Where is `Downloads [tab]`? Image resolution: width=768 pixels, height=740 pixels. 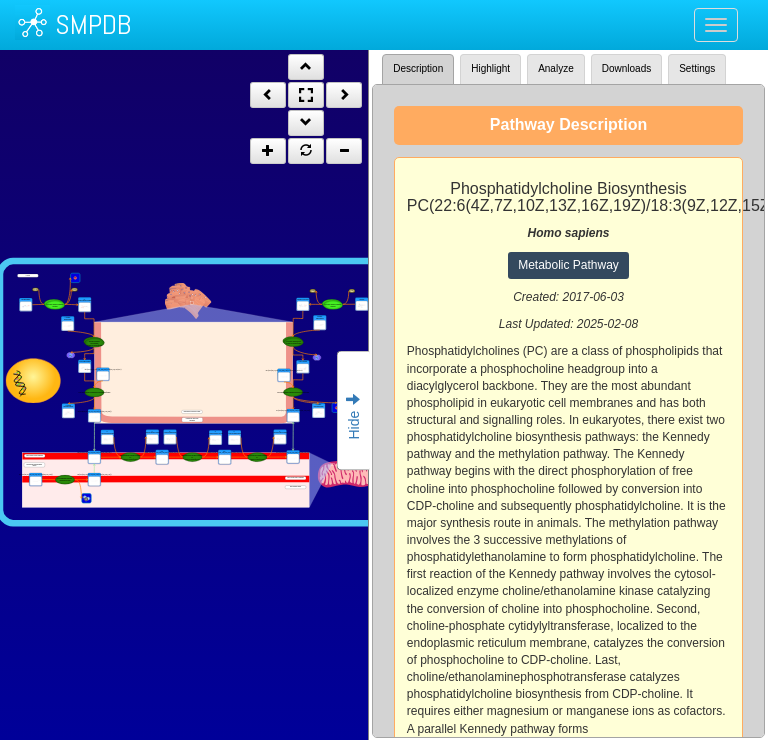
Downloads [tab] is located at coordinates (626, 68).